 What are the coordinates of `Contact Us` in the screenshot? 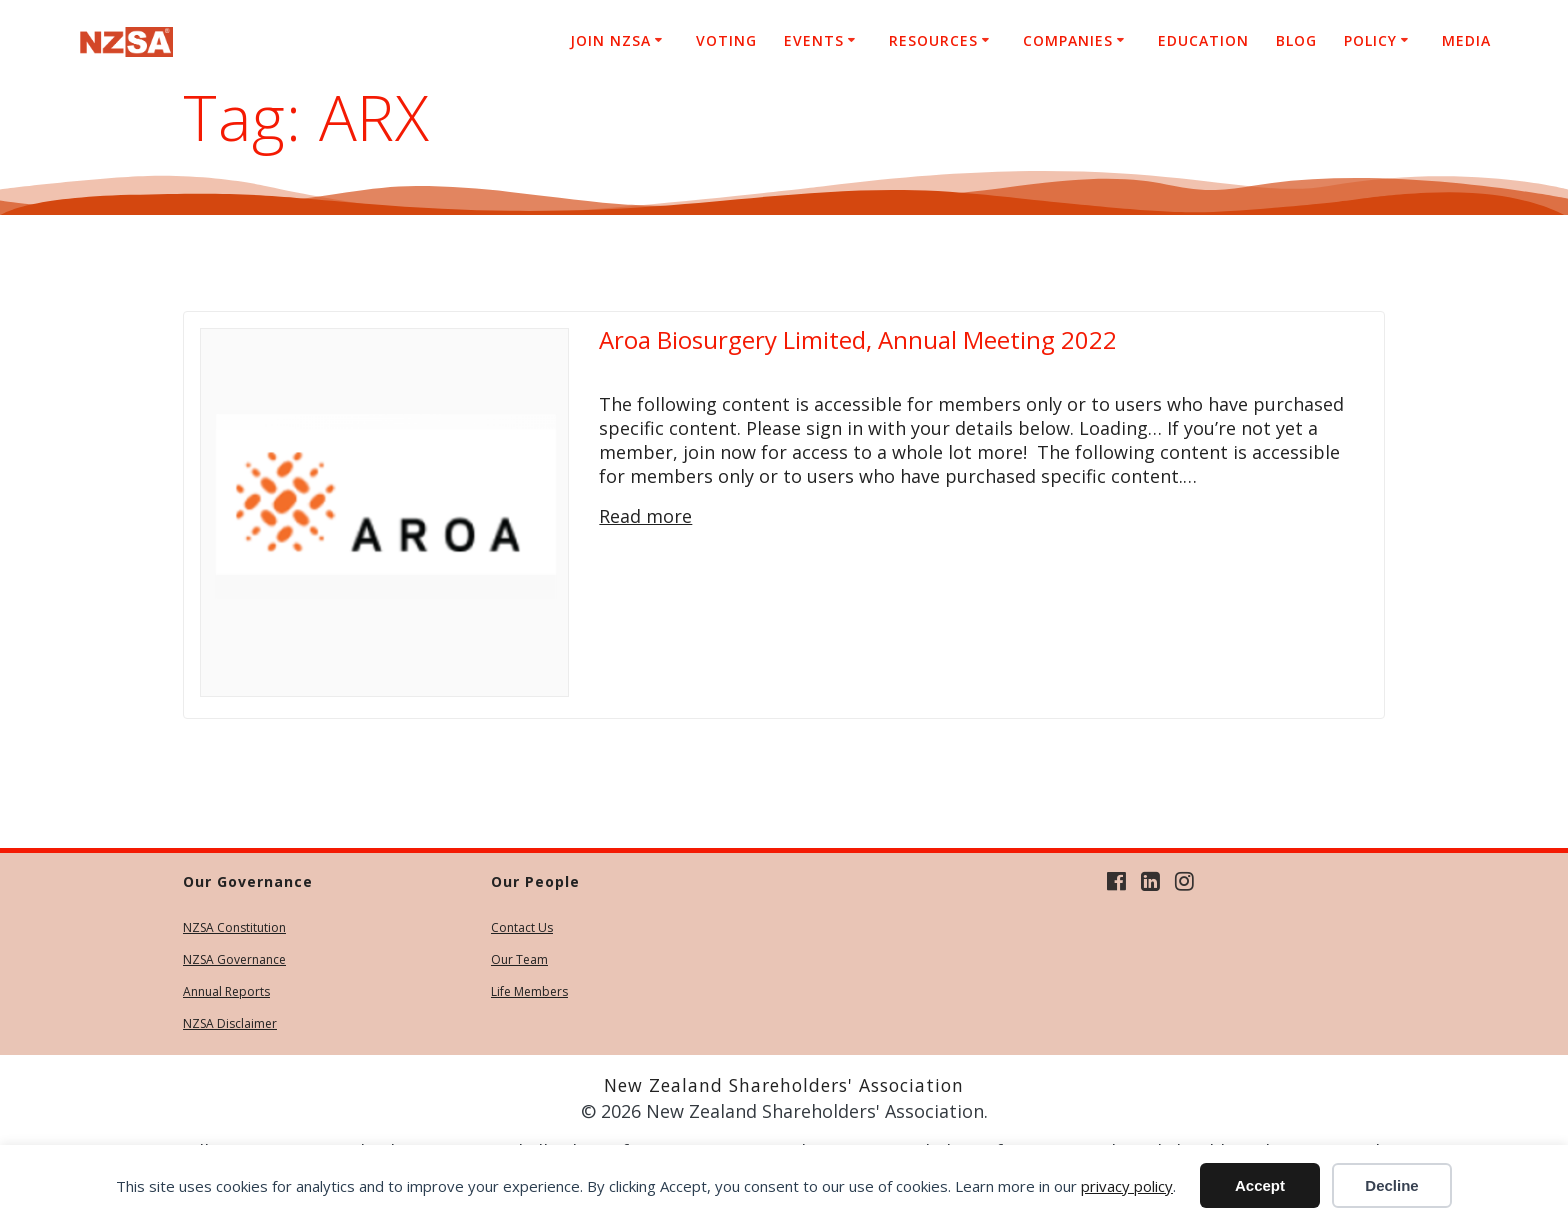 It's located at (522, 927).